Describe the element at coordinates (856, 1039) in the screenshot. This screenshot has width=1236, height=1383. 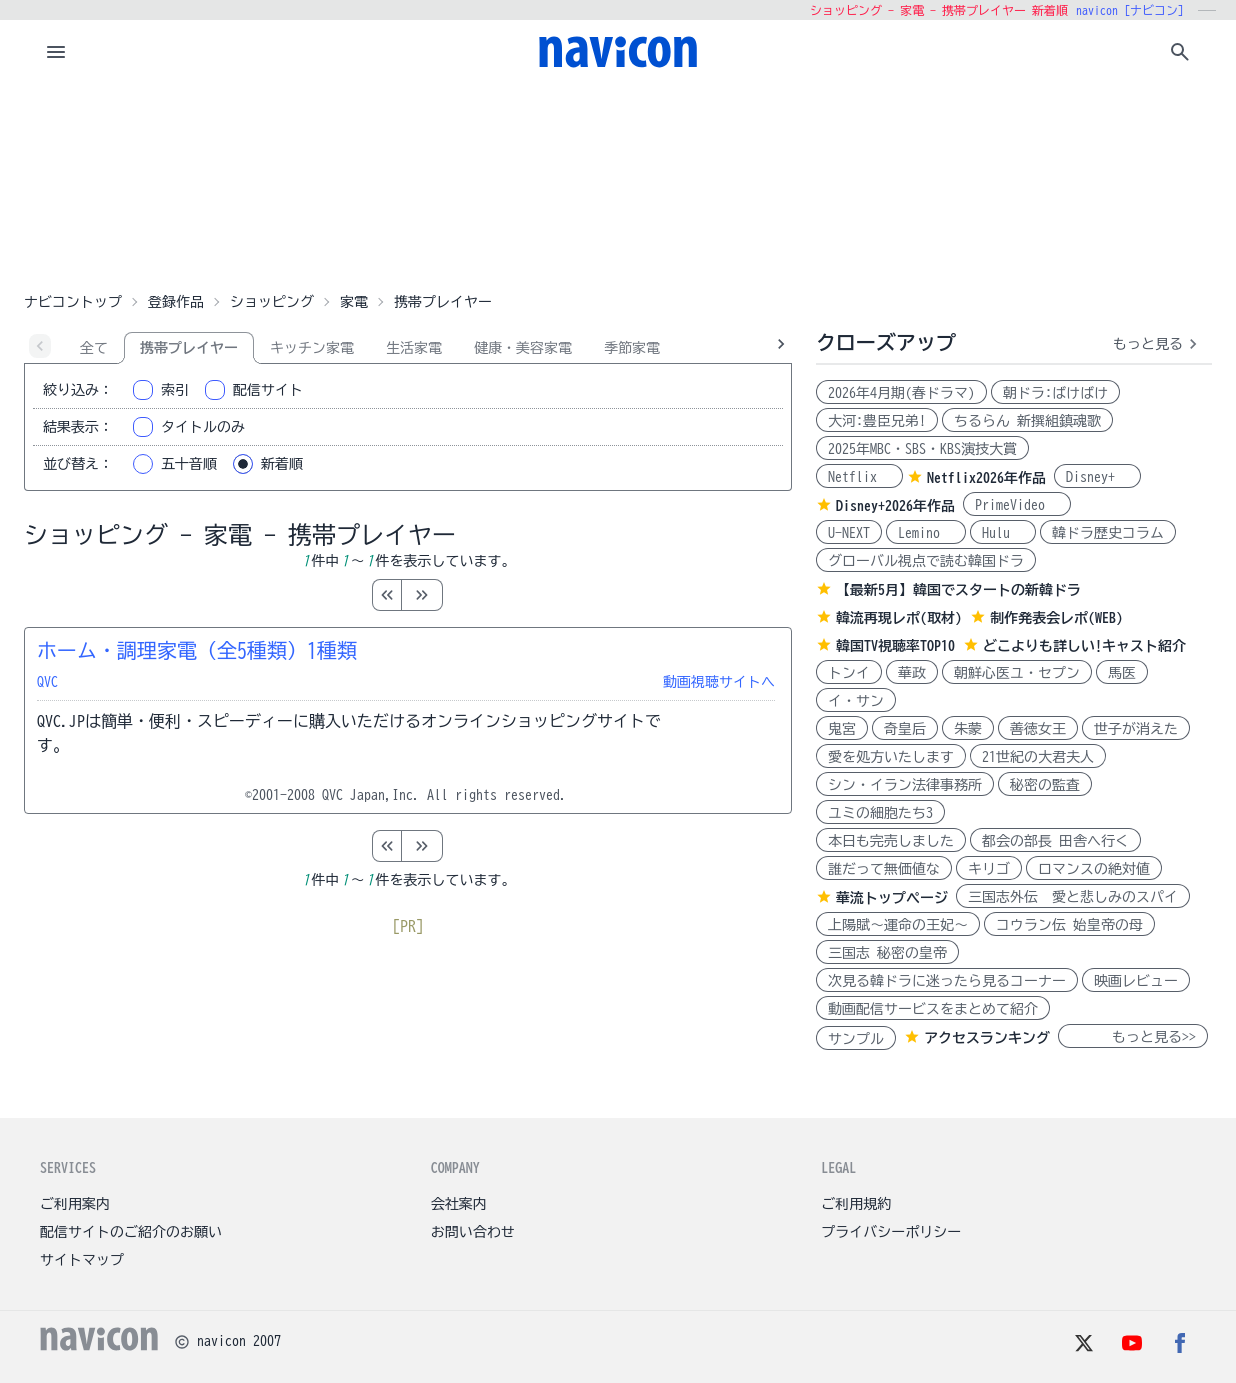
I see `サンプル` at that location.